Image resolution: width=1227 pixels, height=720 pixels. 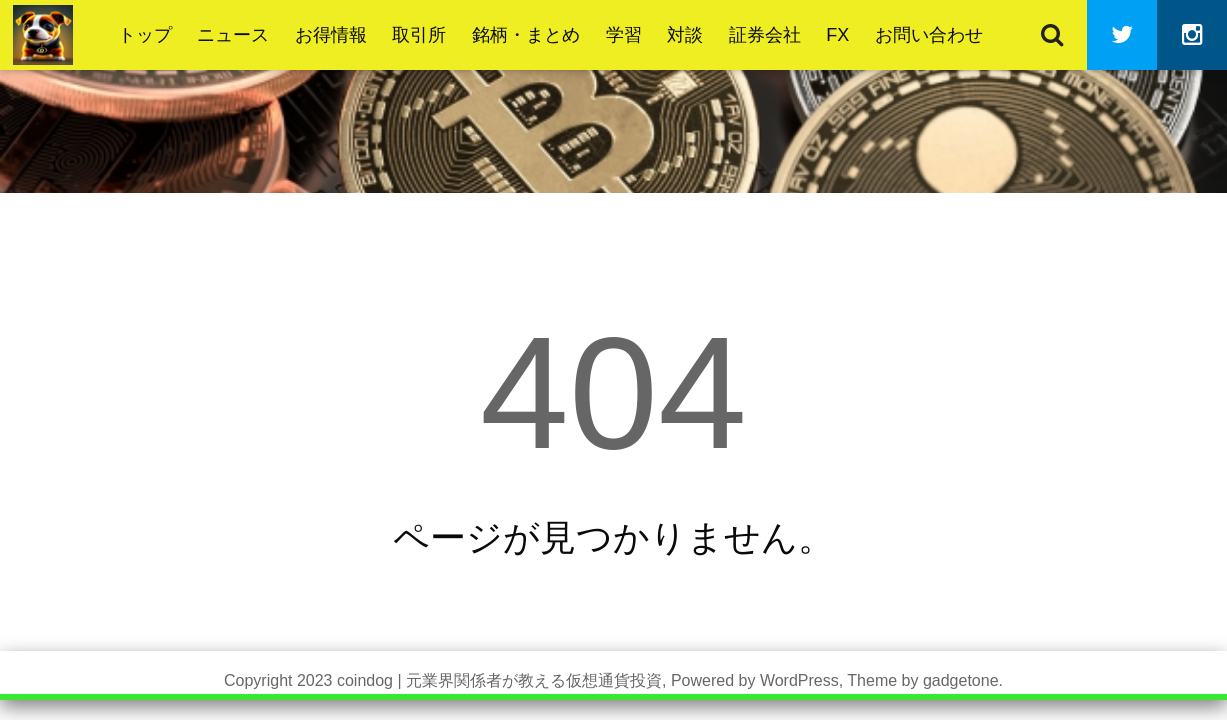 What do you see at coordinates (526, 35) in the screenshot?
I see `銘柄・まとめ` at bounding box center [526, 35].